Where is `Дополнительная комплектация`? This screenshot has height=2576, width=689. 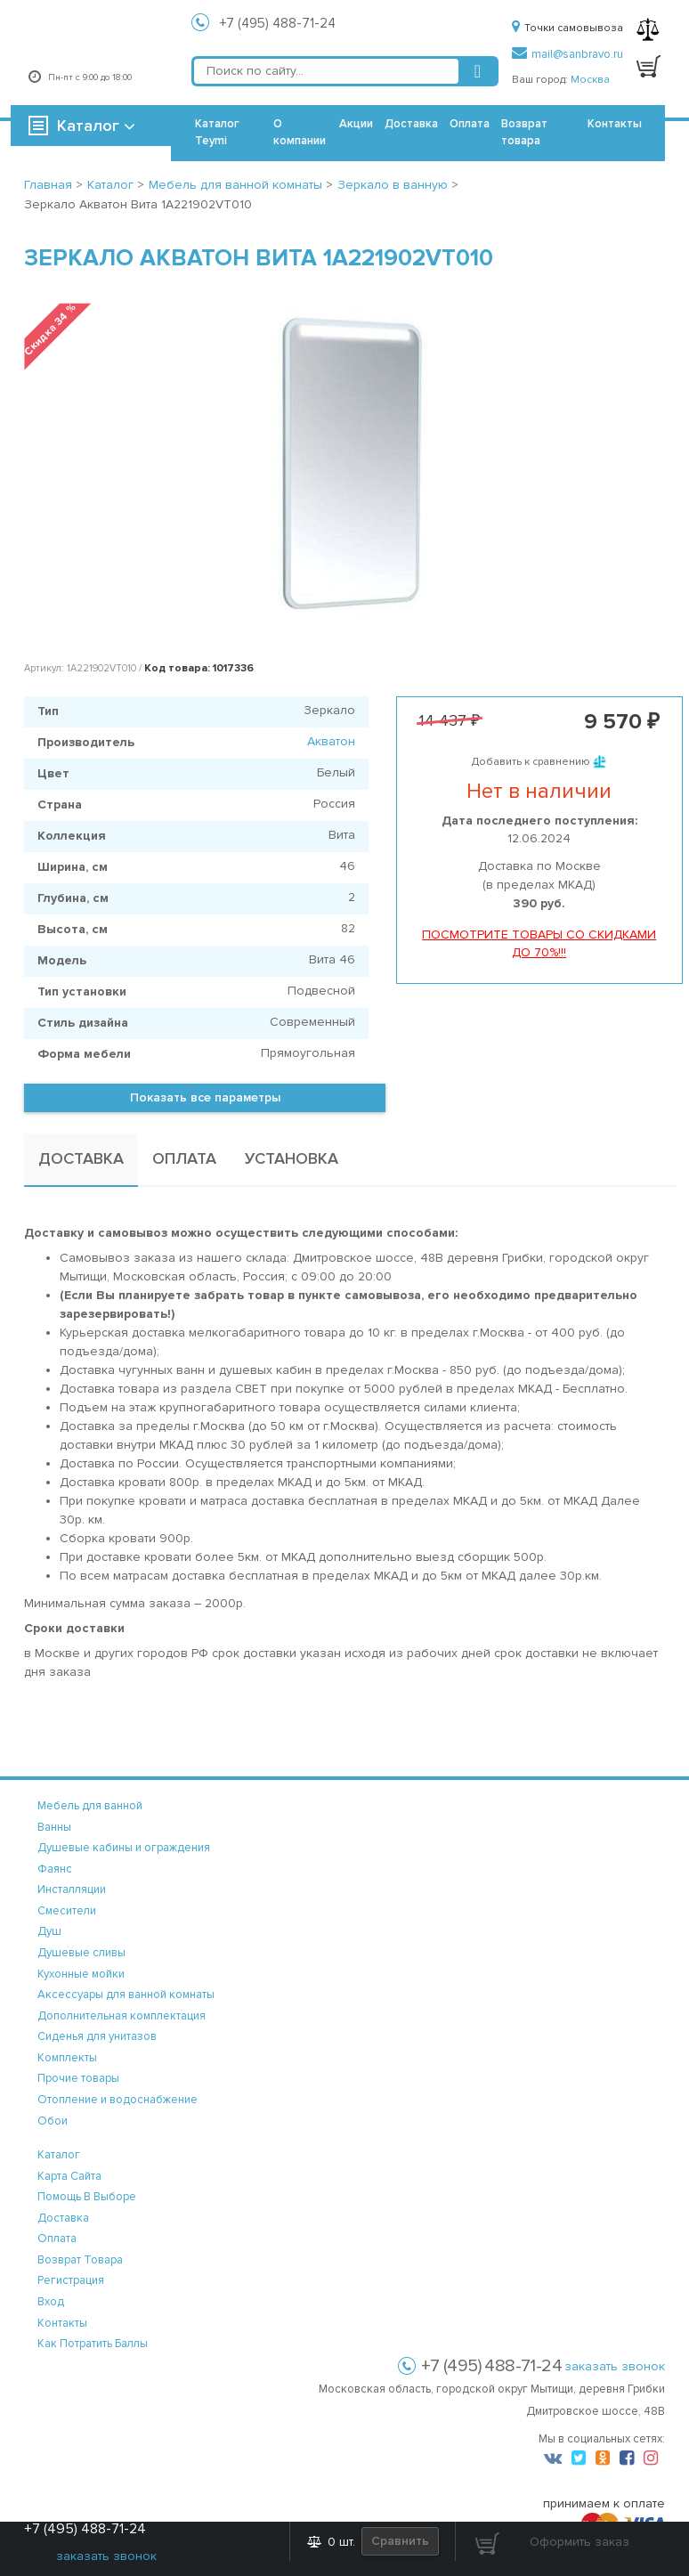 Дополнительная комплектация is located at coordinates (121, 2016).